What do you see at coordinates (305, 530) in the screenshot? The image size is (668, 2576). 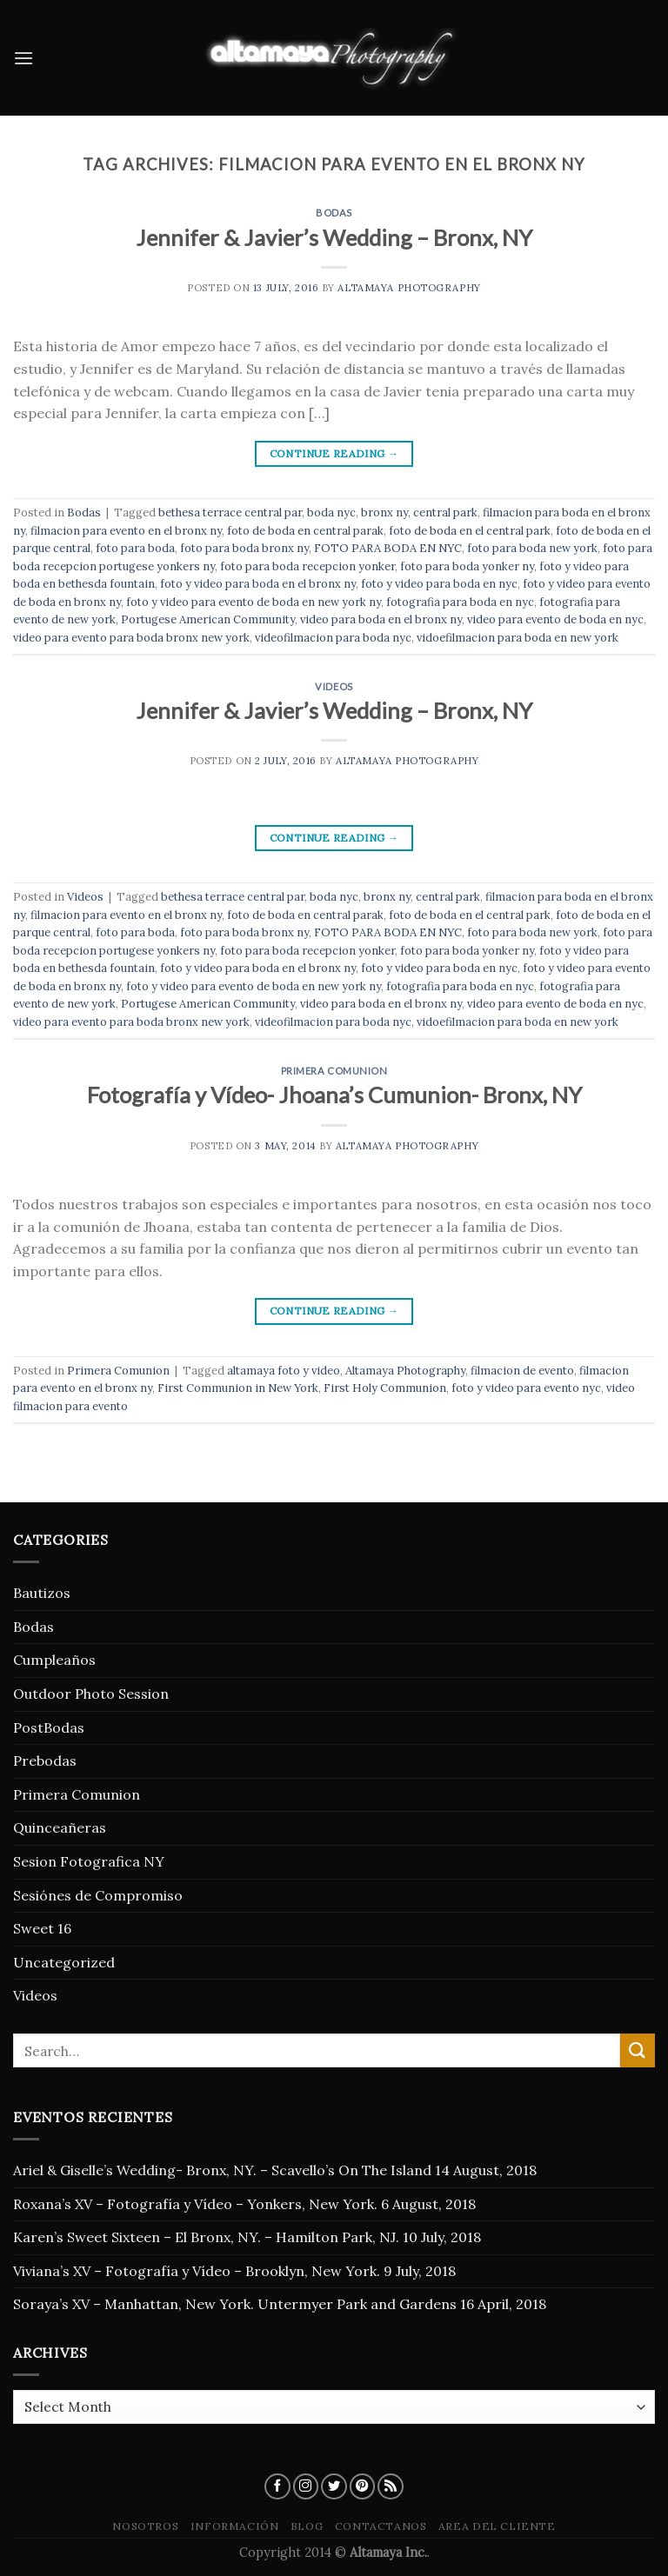 I see `foto de boda en central parak` at bounding box center [305, 530].